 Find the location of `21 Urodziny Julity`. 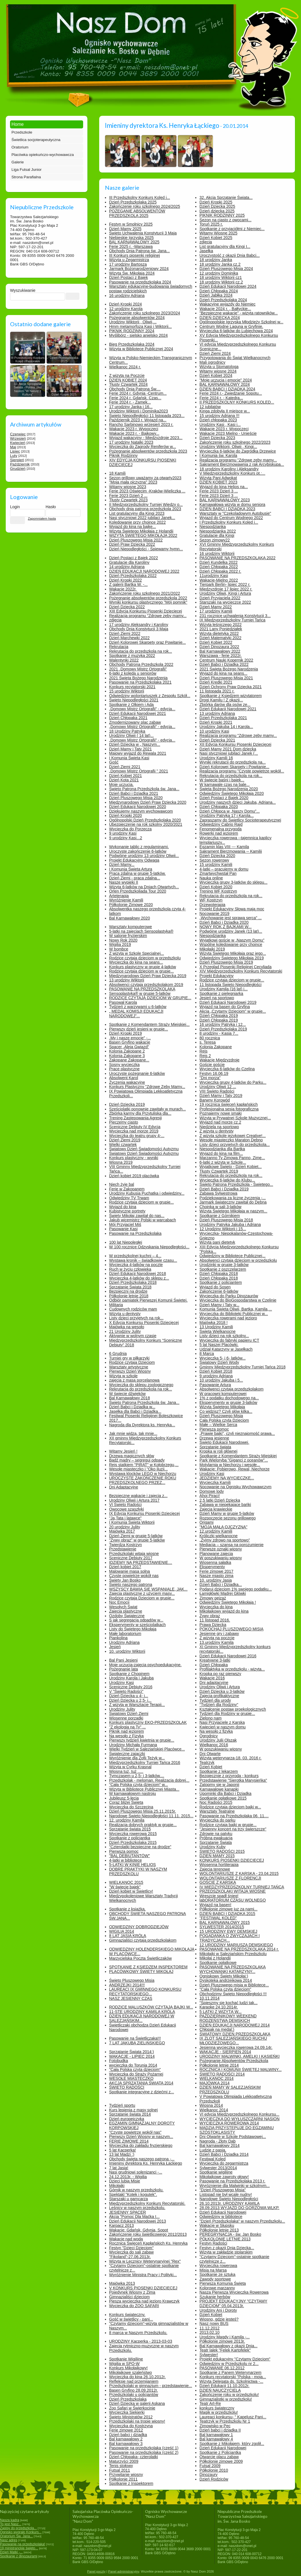

21 Urodziny Julity is located at coordinates (125, 1331).